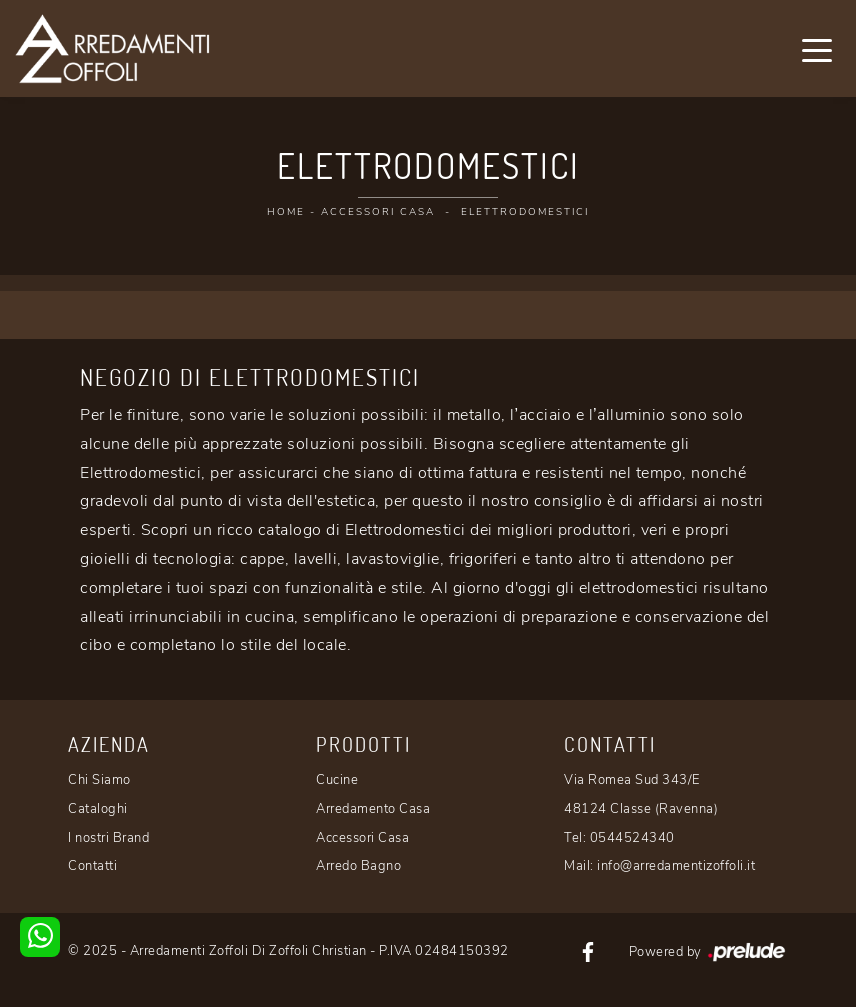  I want to click on 0544524340, so click(632, 838).